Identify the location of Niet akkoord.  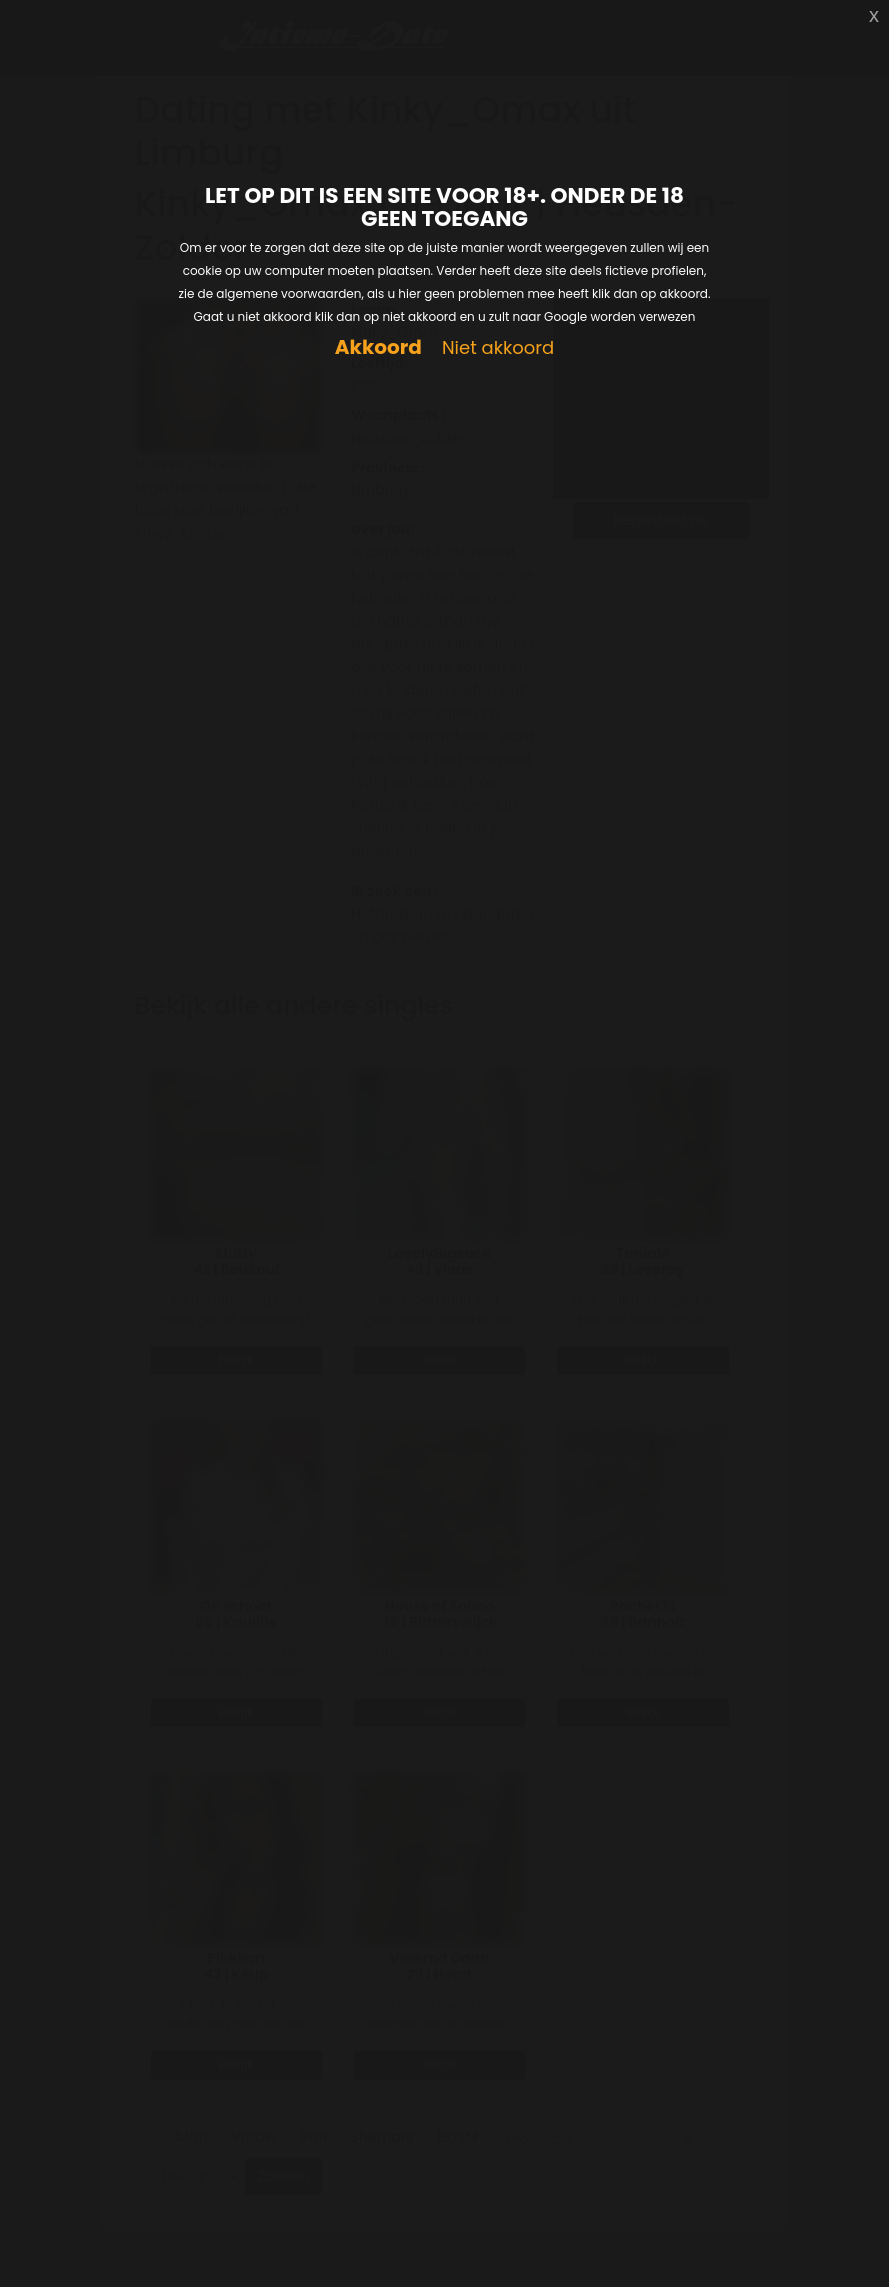
(498, 348).